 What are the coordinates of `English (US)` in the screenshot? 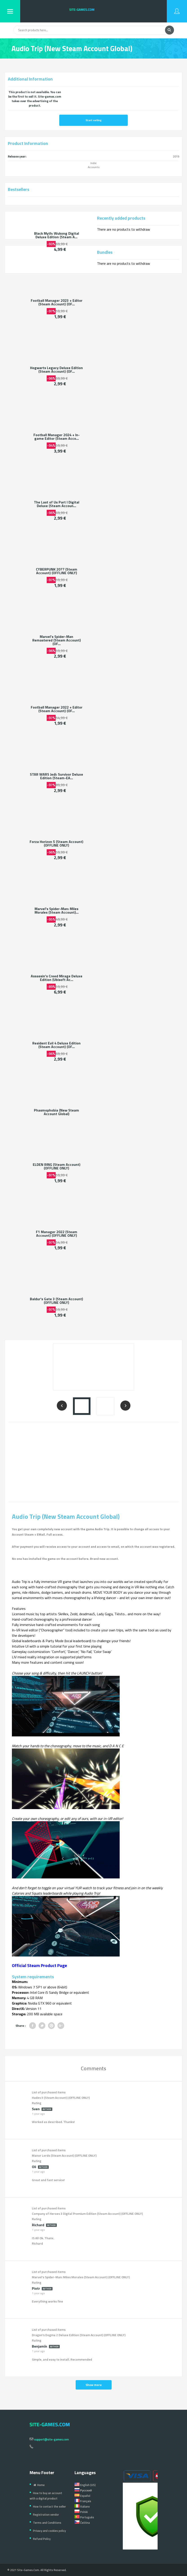 It's located at (85, 2485).